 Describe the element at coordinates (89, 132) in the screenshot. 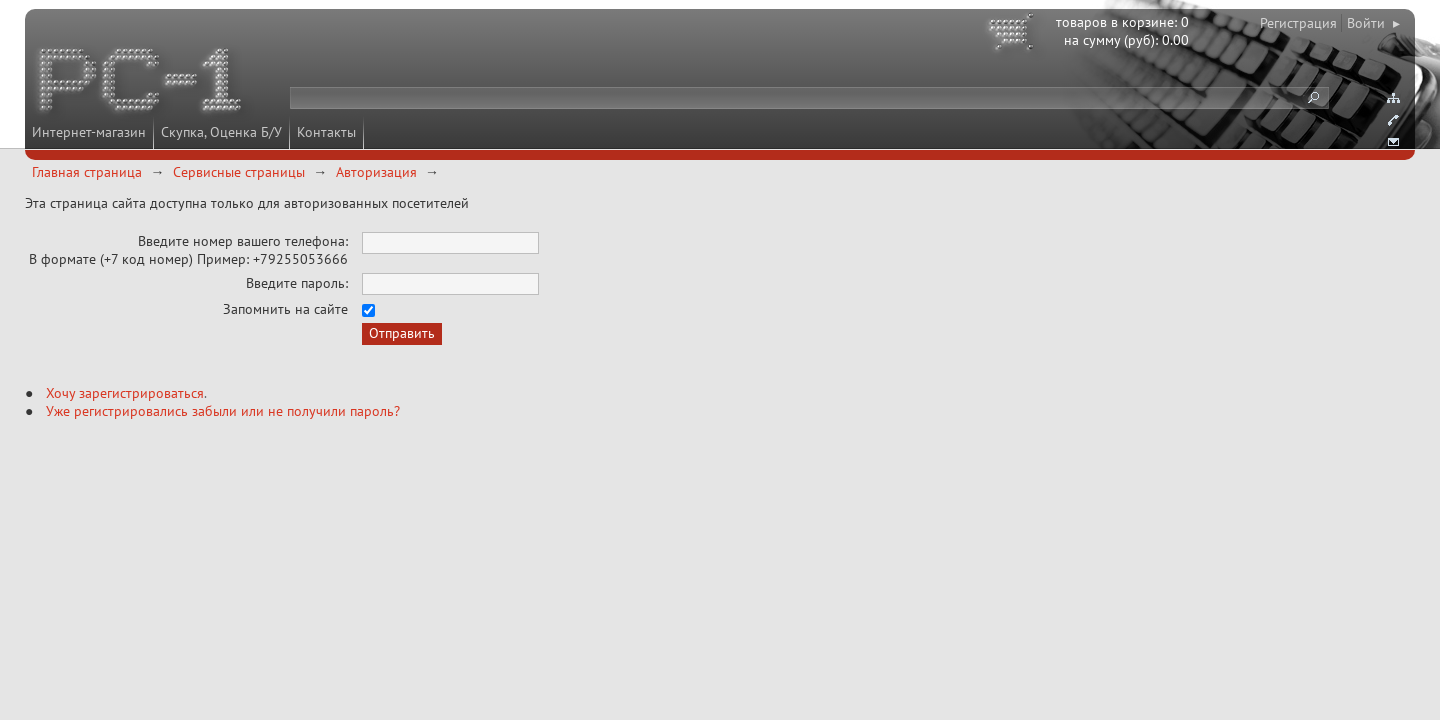

I see `Интернет-магазин` at that location.